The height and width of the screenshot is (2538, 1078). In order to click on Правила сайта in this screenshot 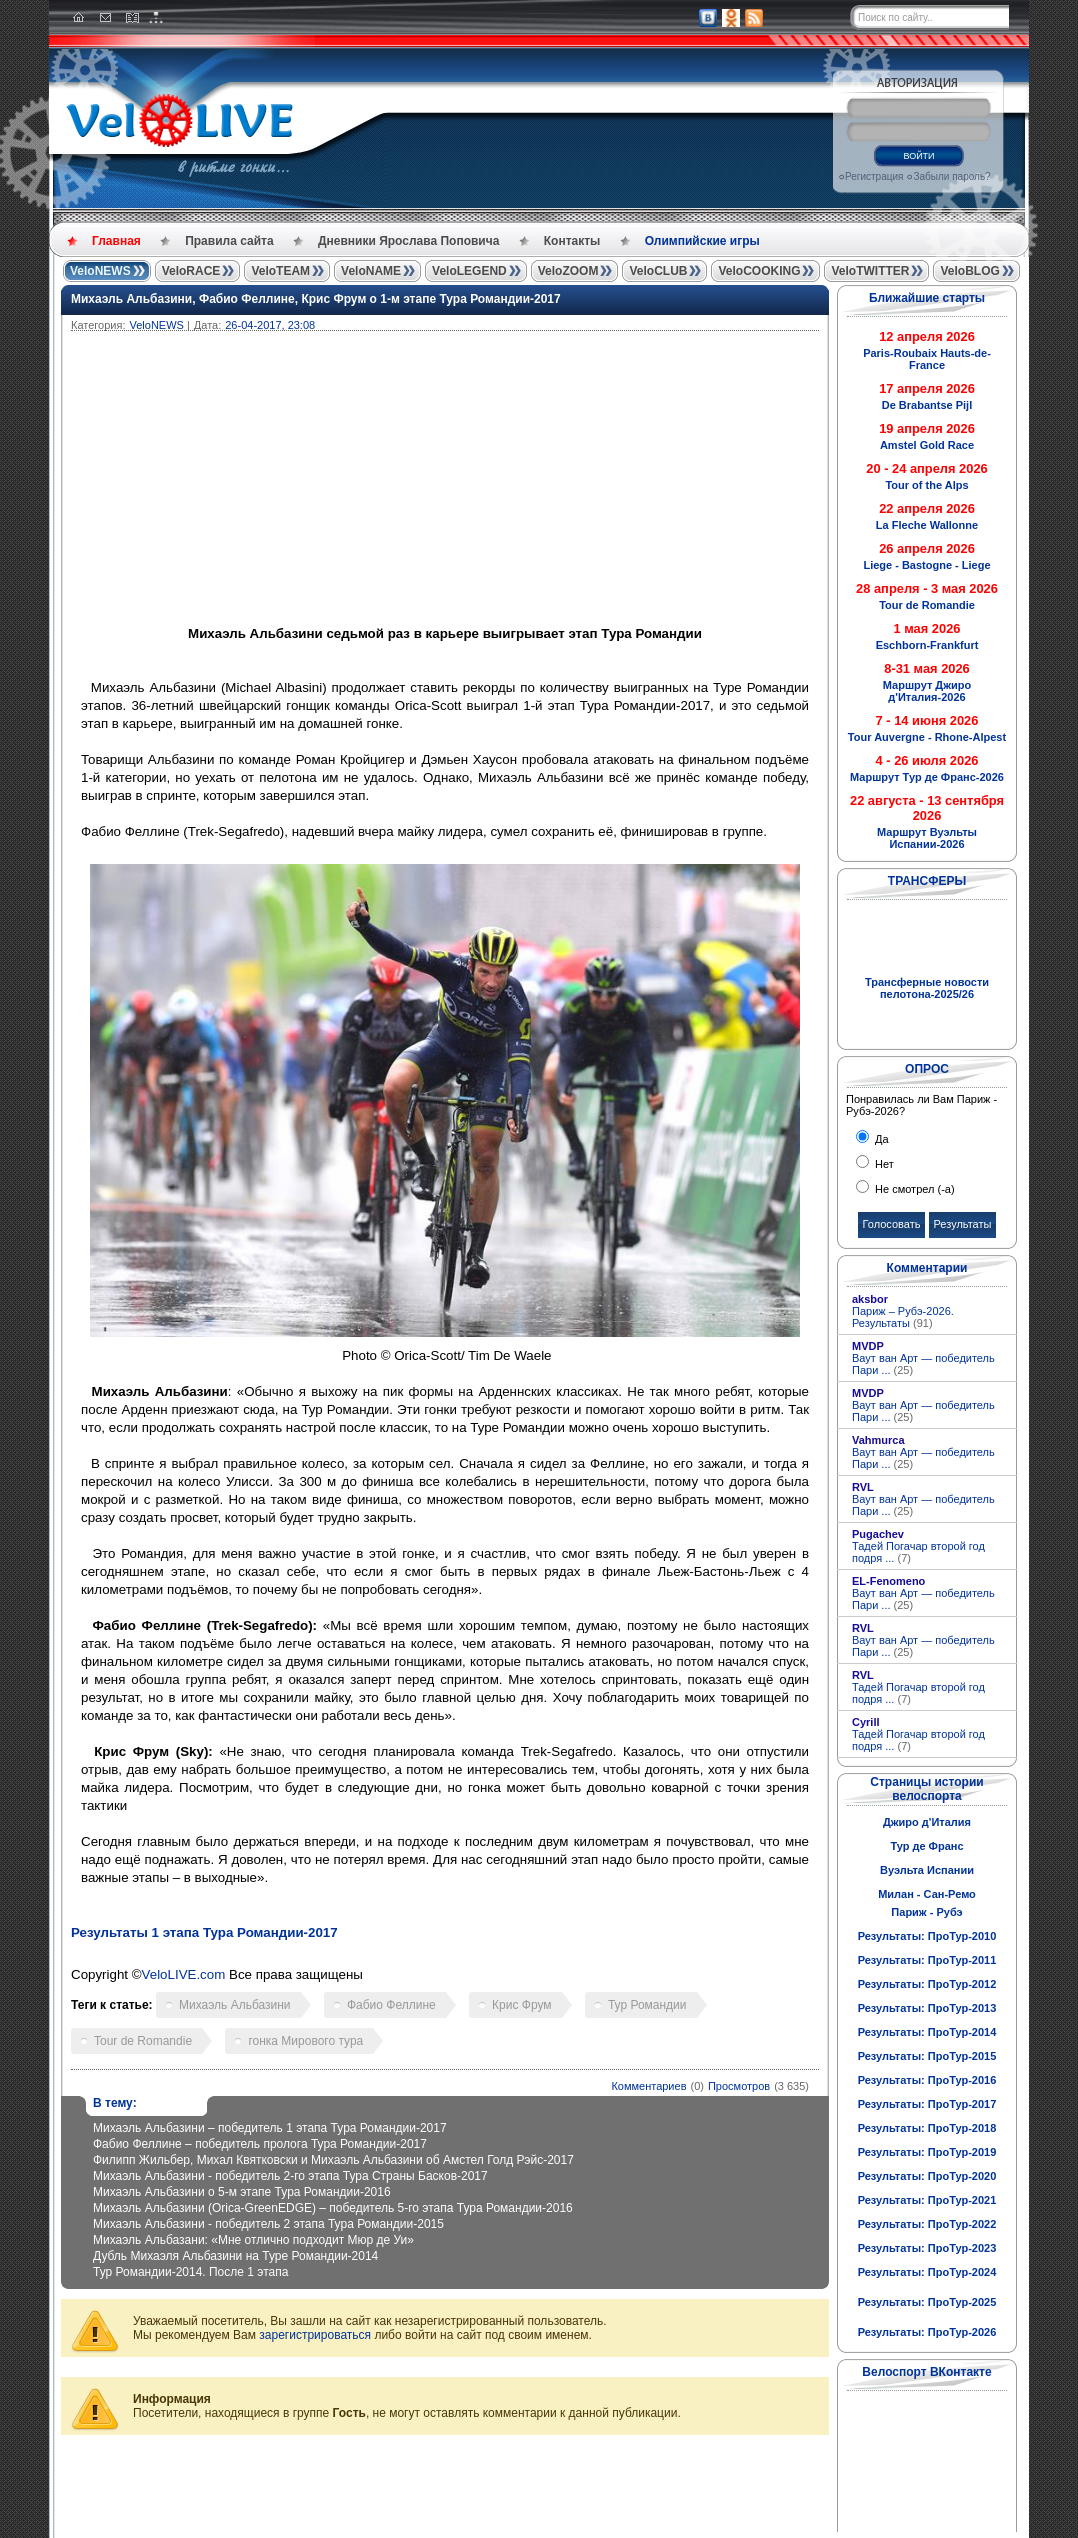, I will do `click(229, 241)`.